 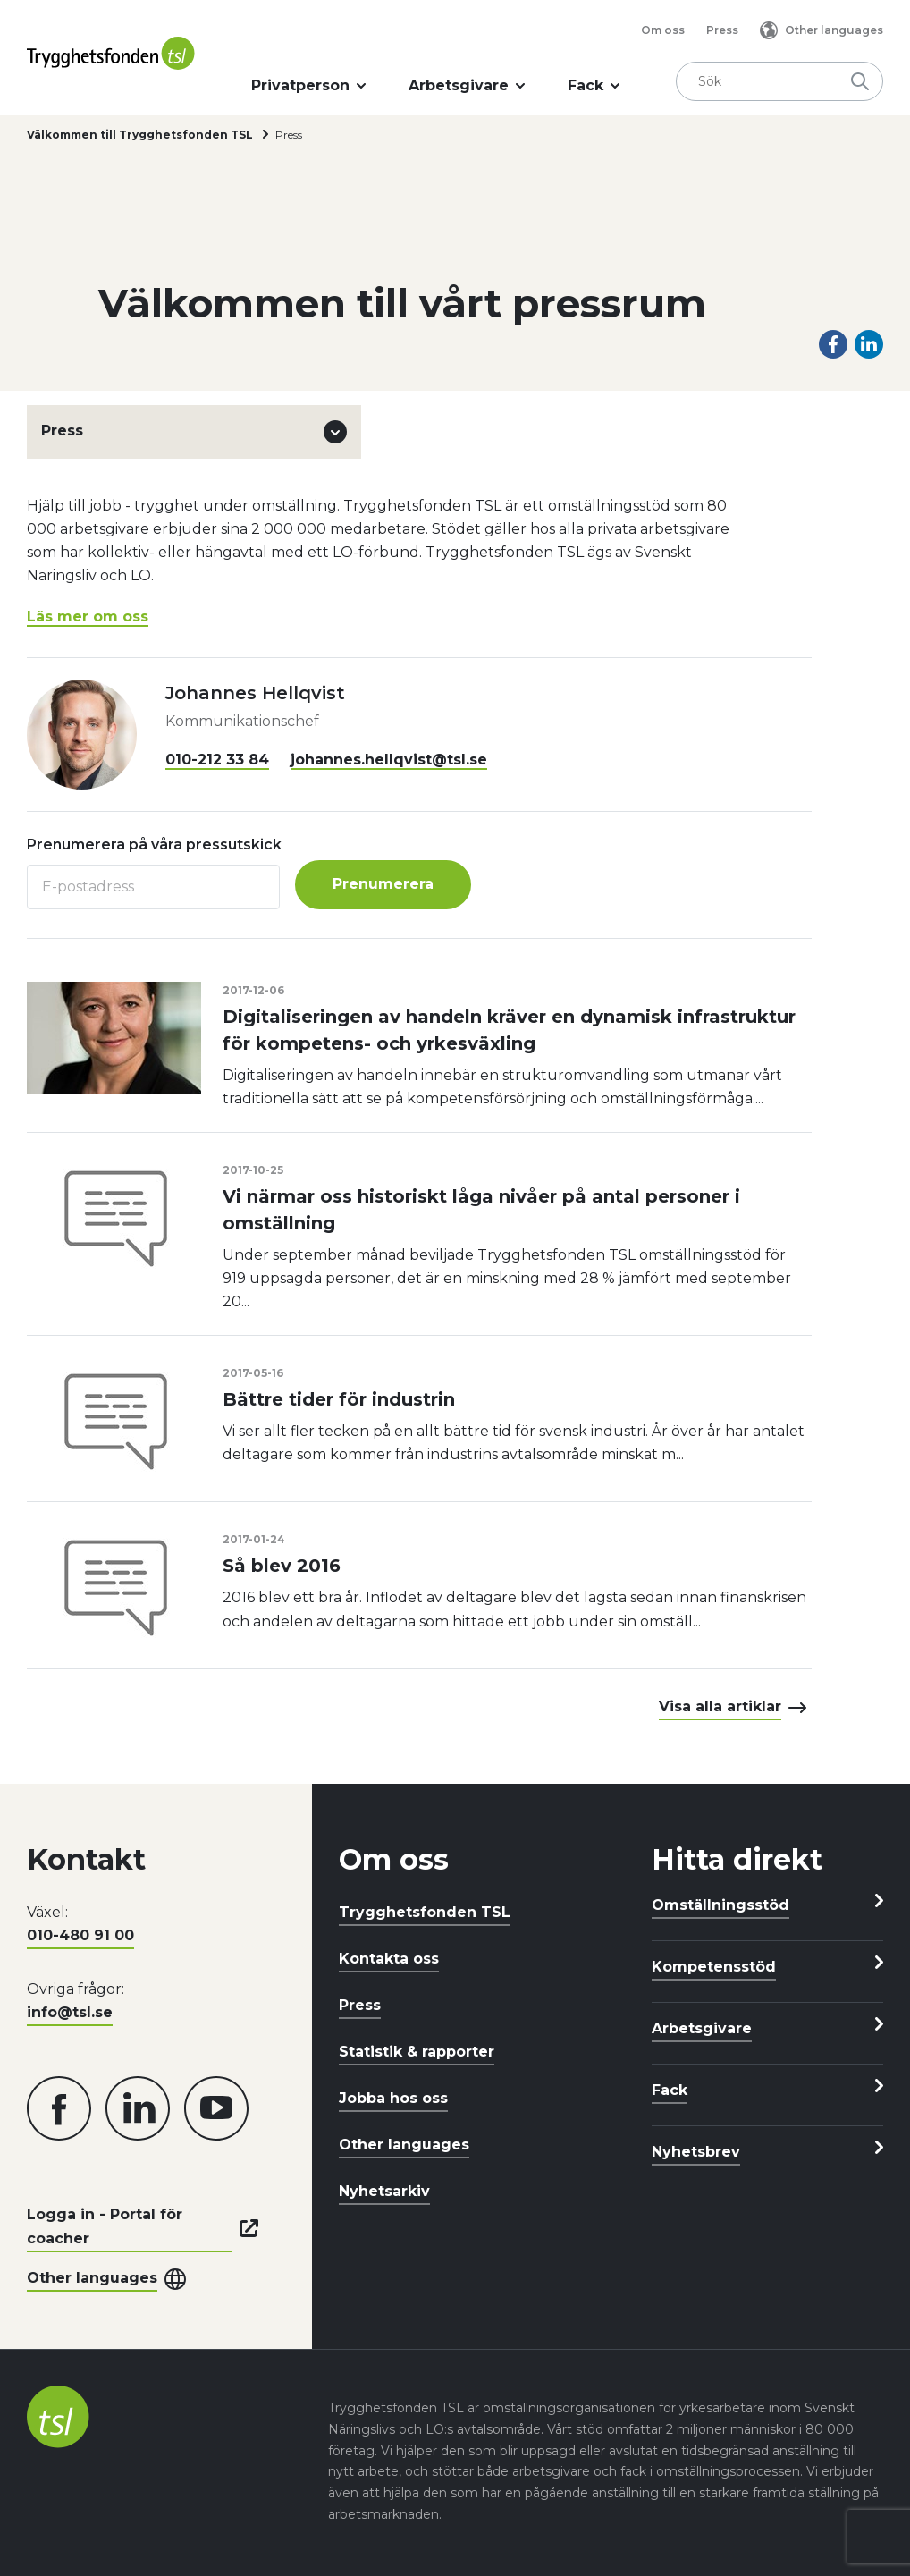 What do you see at coordinates (308, 85) in the screenshot?
I see `Privatperson` at bounding box center [308, 85].